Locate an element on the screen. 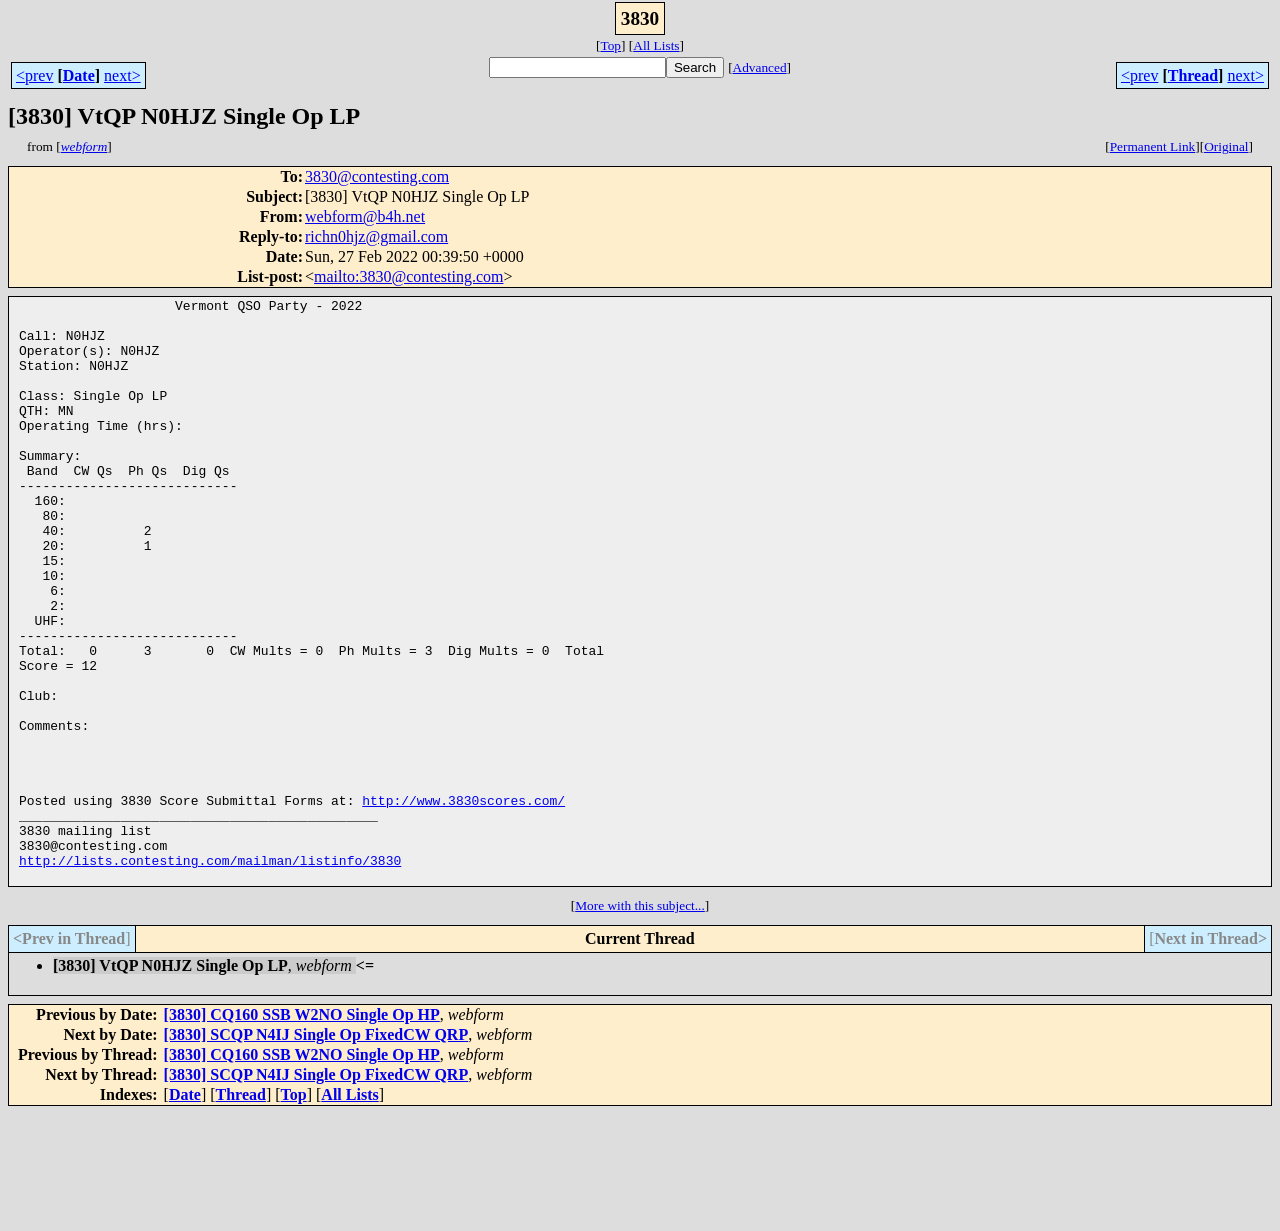 The height and width of the screenshot is (1231, 1280). http://www.3830scores.com/ is located at coordinates (463, 902).